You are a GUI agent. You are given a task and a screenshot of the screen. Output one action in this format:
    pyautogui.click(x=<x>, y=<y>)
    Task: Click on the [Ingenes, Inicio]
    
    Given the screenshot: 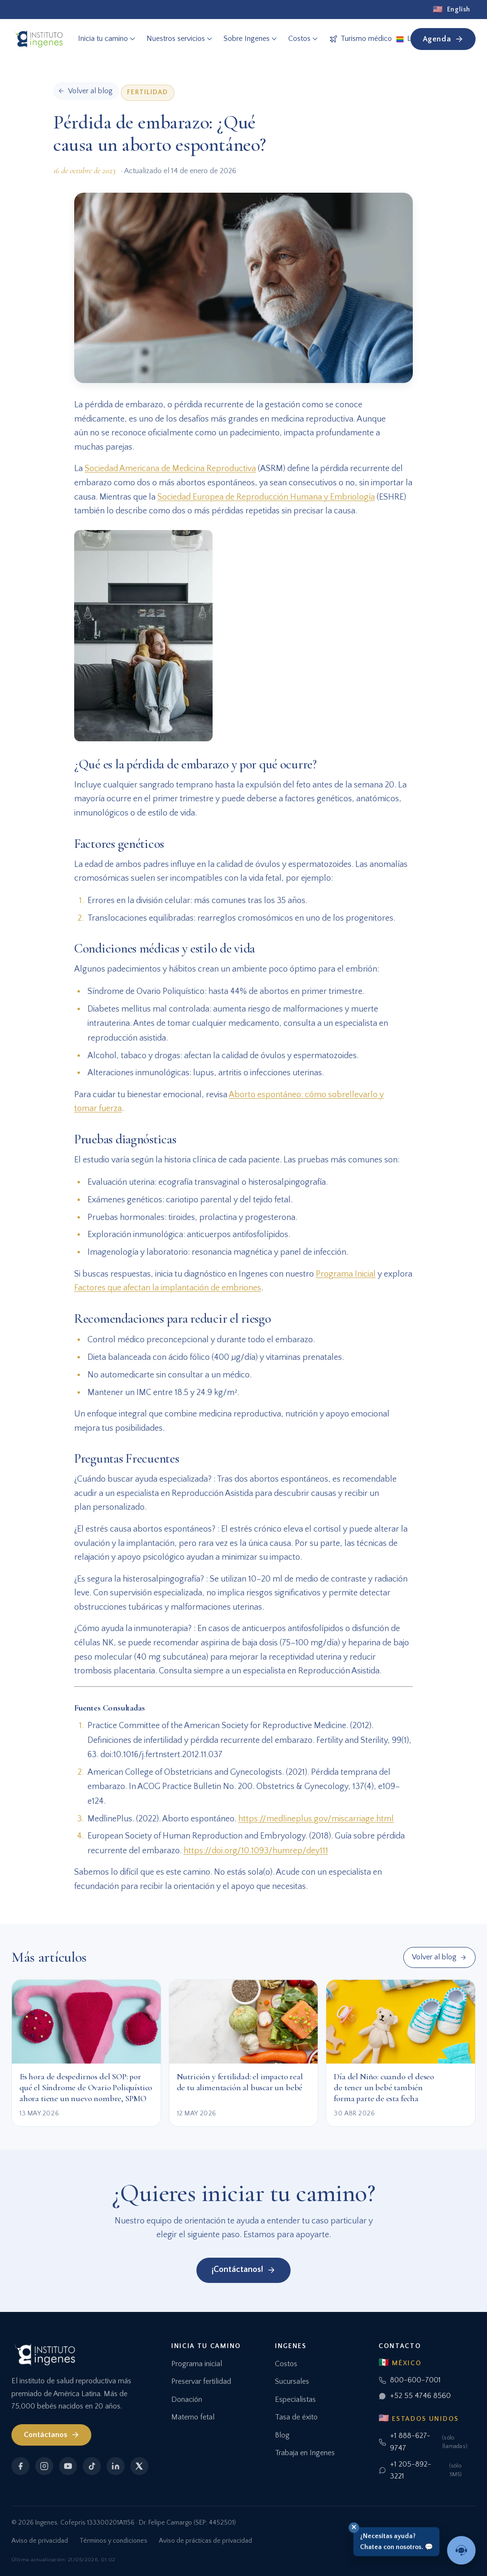 What is the action you would take?
    pyautogui.click(x=38, y=39)
    